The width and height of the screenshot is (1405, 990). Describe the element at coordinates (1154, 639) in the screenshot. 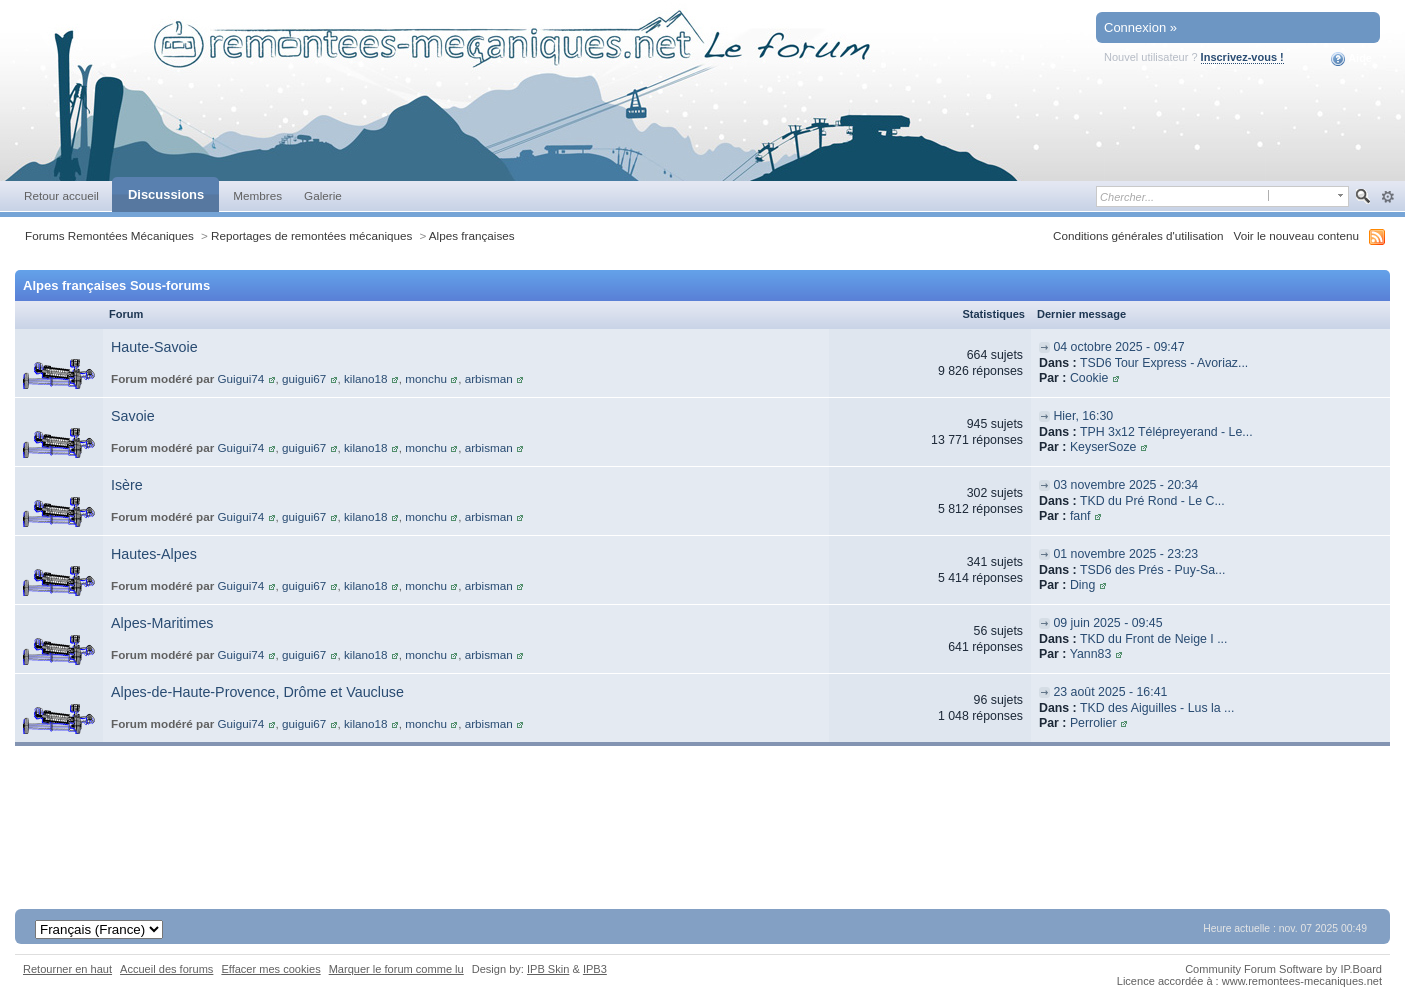

I see `TKD du Front de Neige I ...` at that location.